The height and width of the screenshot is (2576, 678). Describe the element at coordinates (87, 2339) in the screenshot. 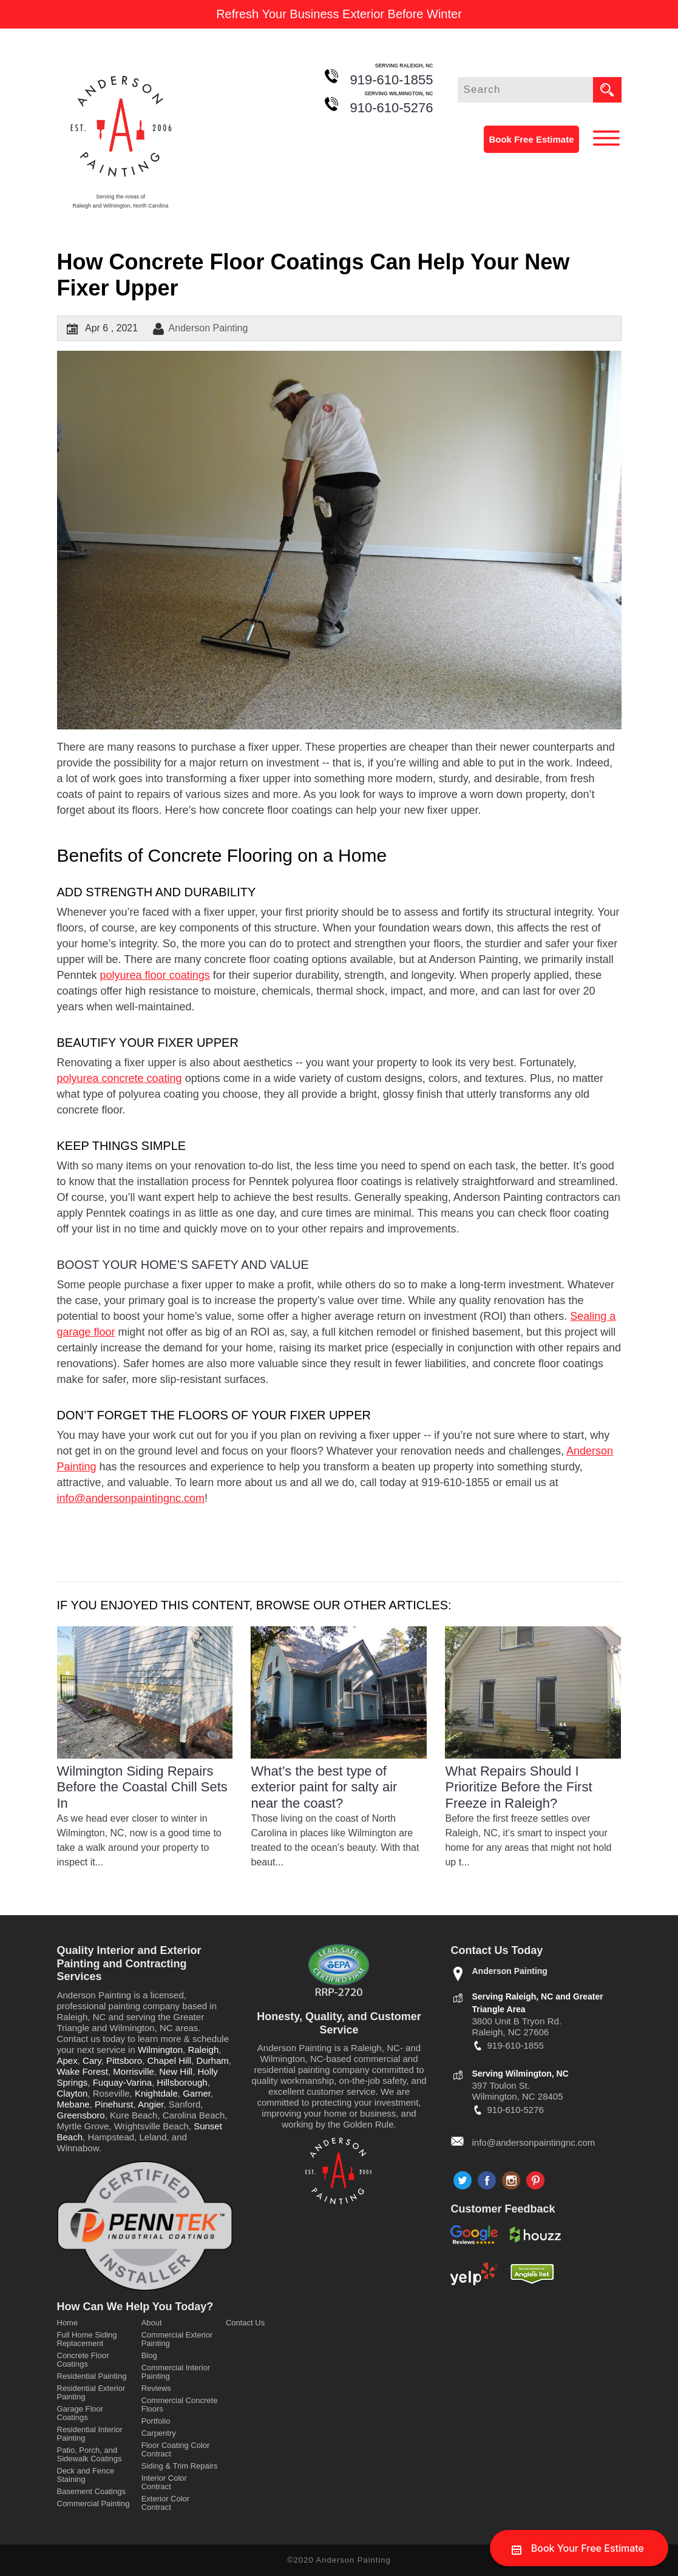

I see `Full Home Siding Replacement` at that location.